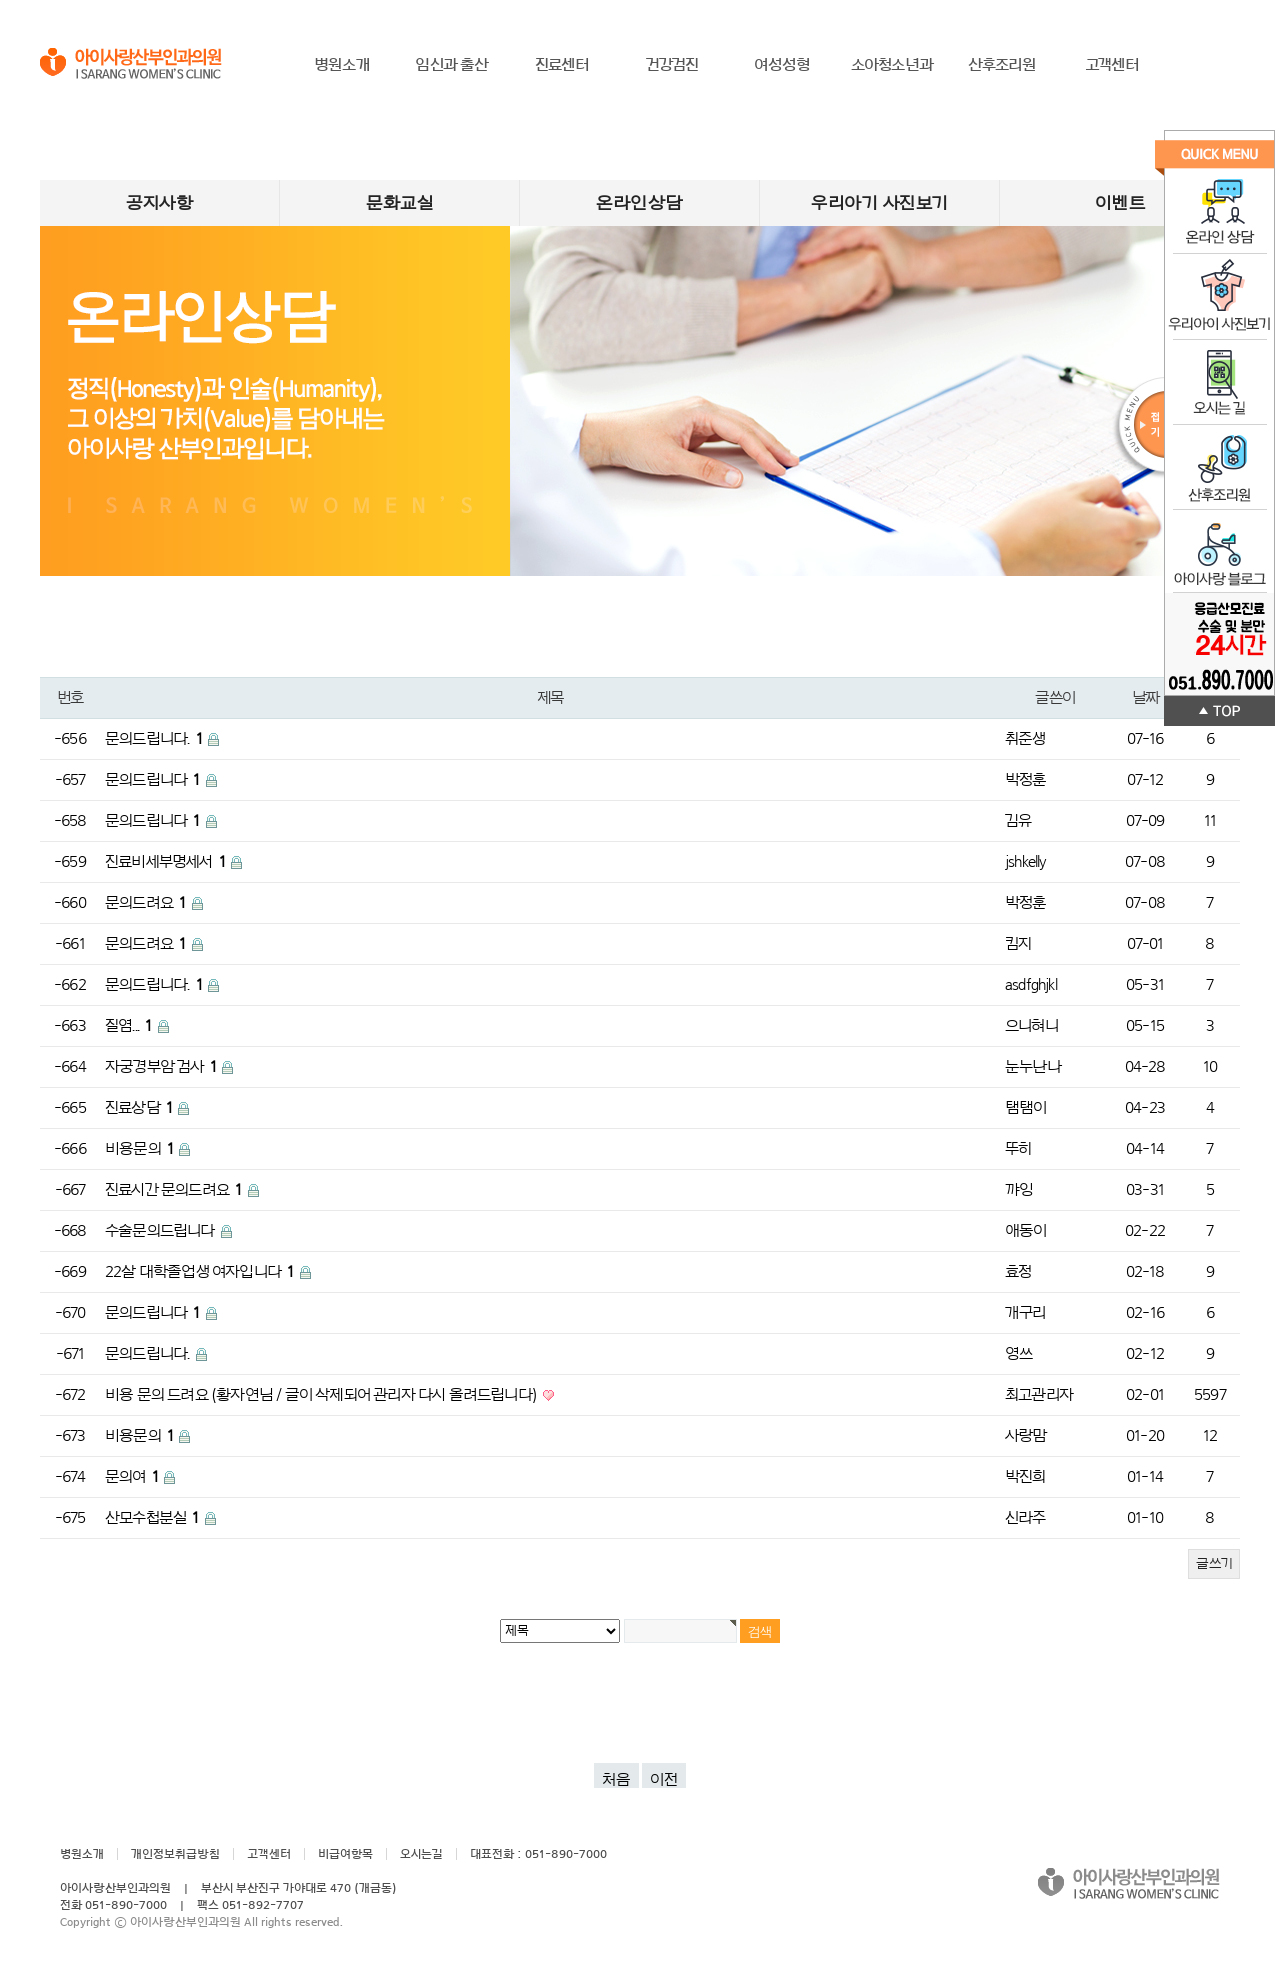  What do you see at coordinates (1120, 203) in the screenshot?
I see `이벤트` at bounding box center [1120, 203].